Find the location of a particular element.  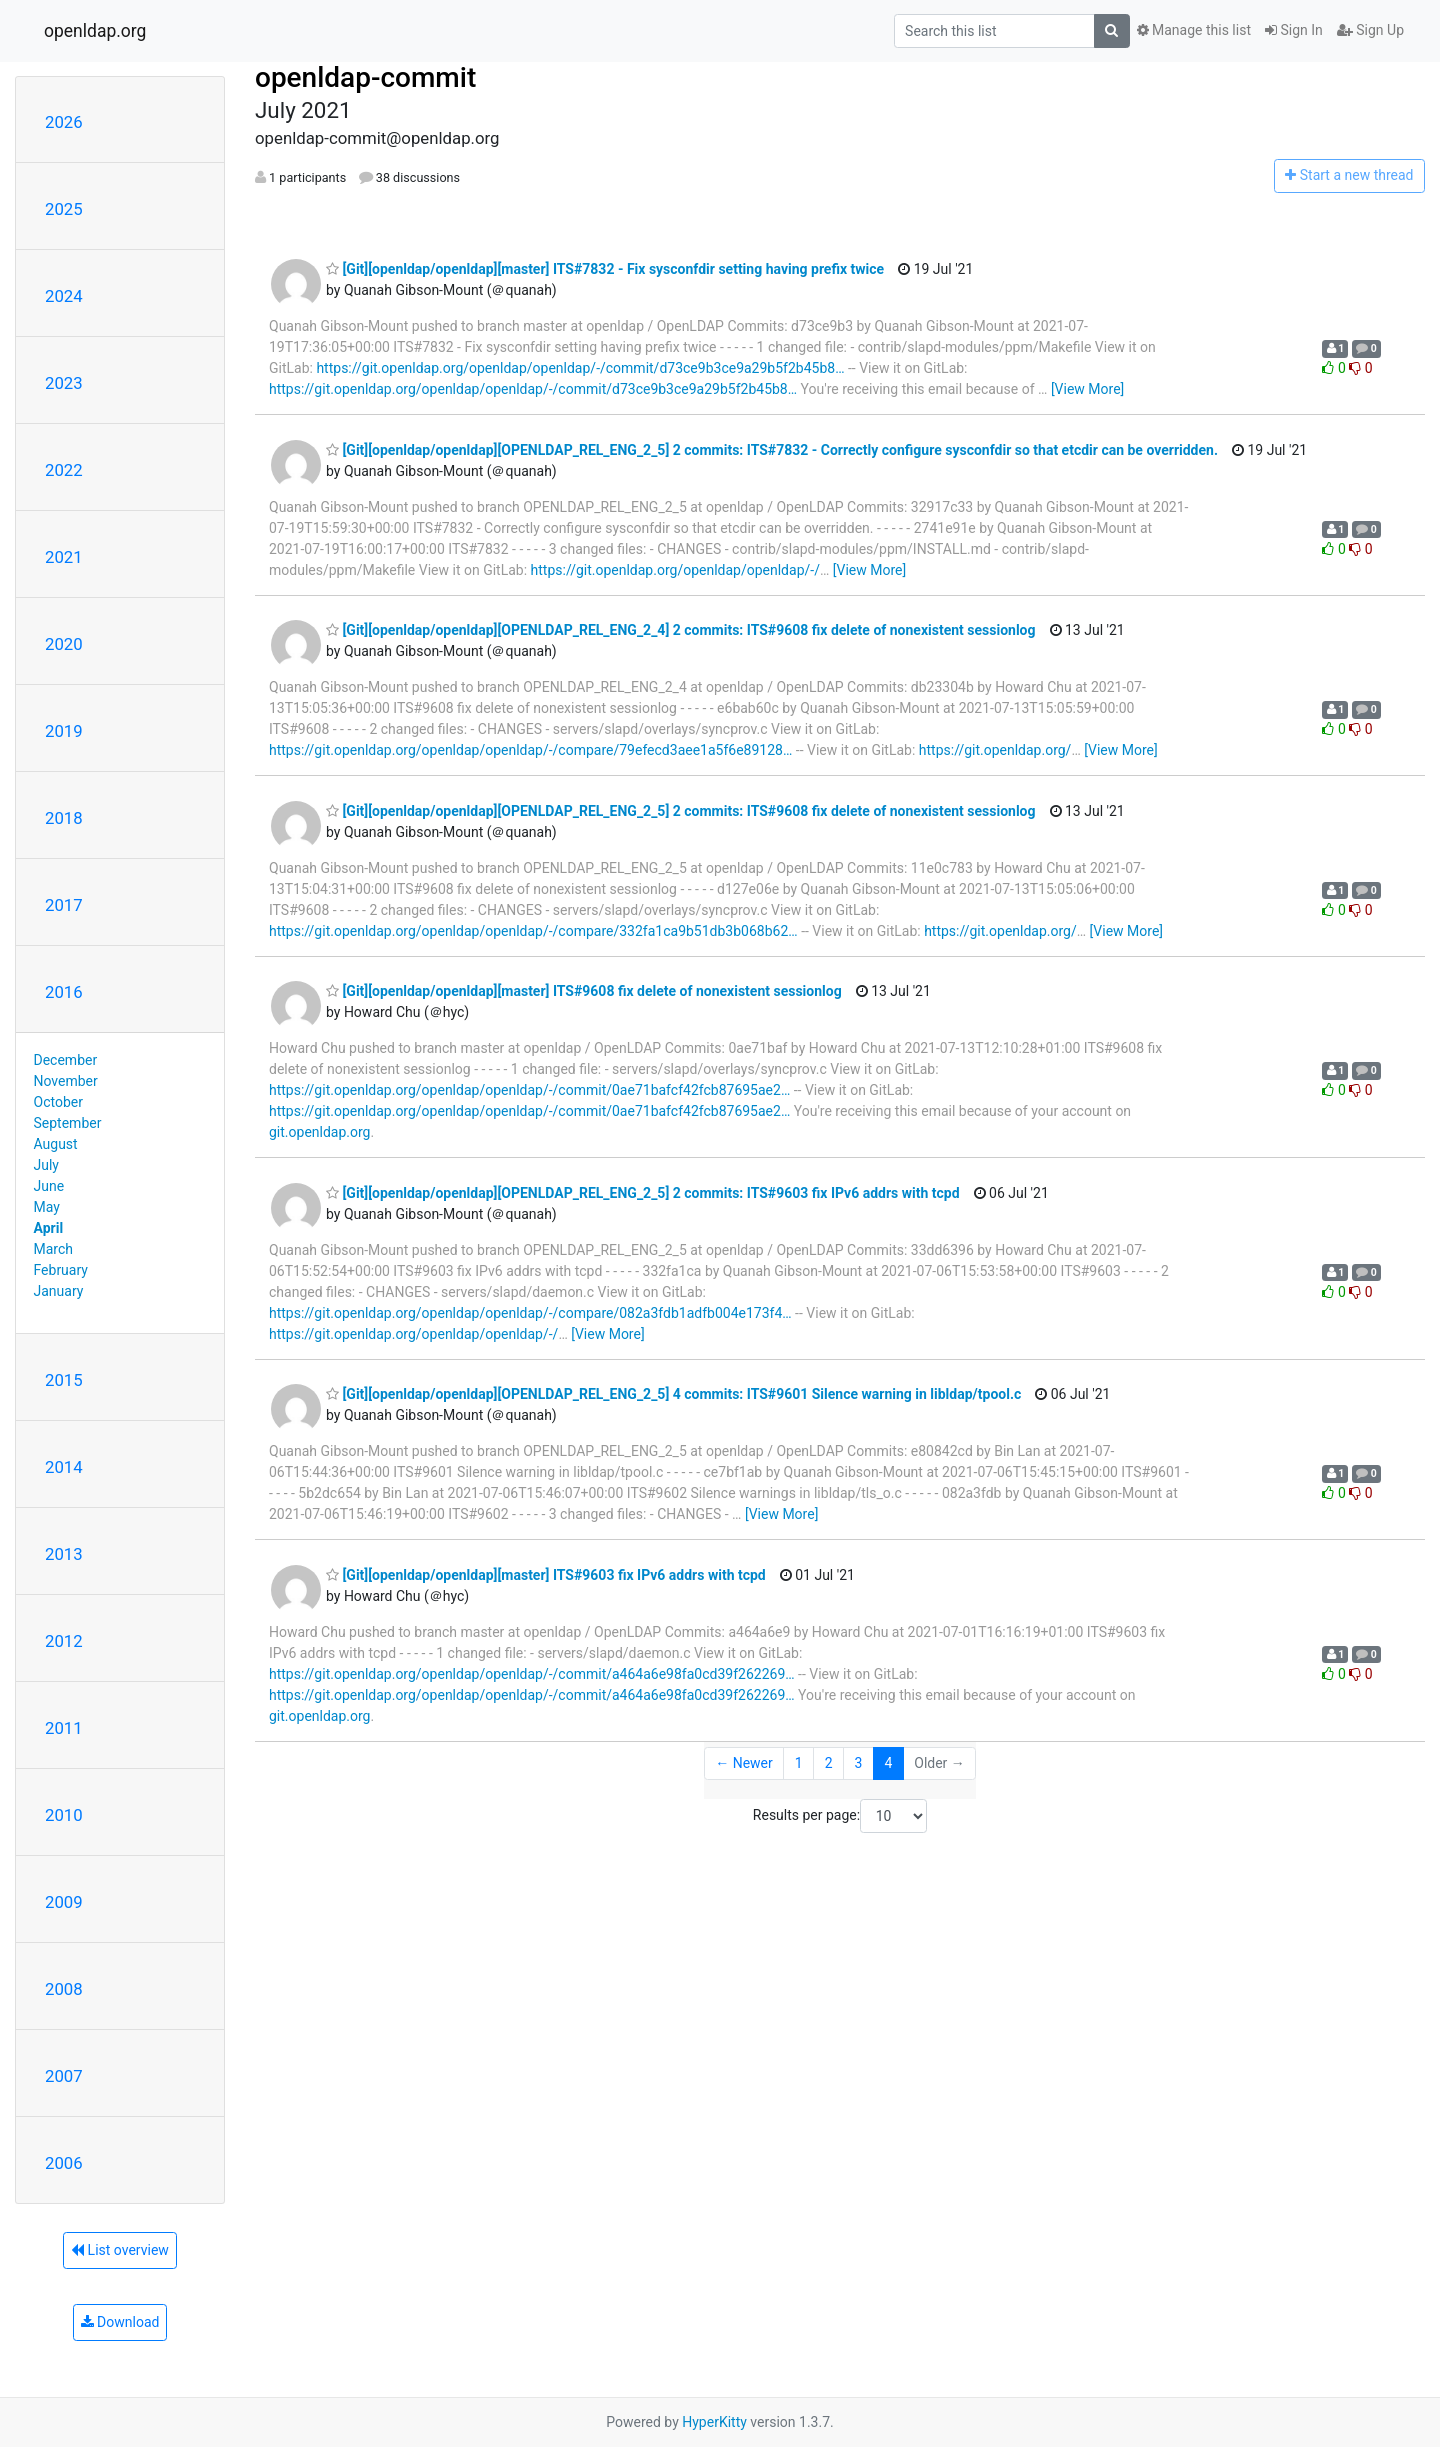

2023 is located at coordinates (64, 383).